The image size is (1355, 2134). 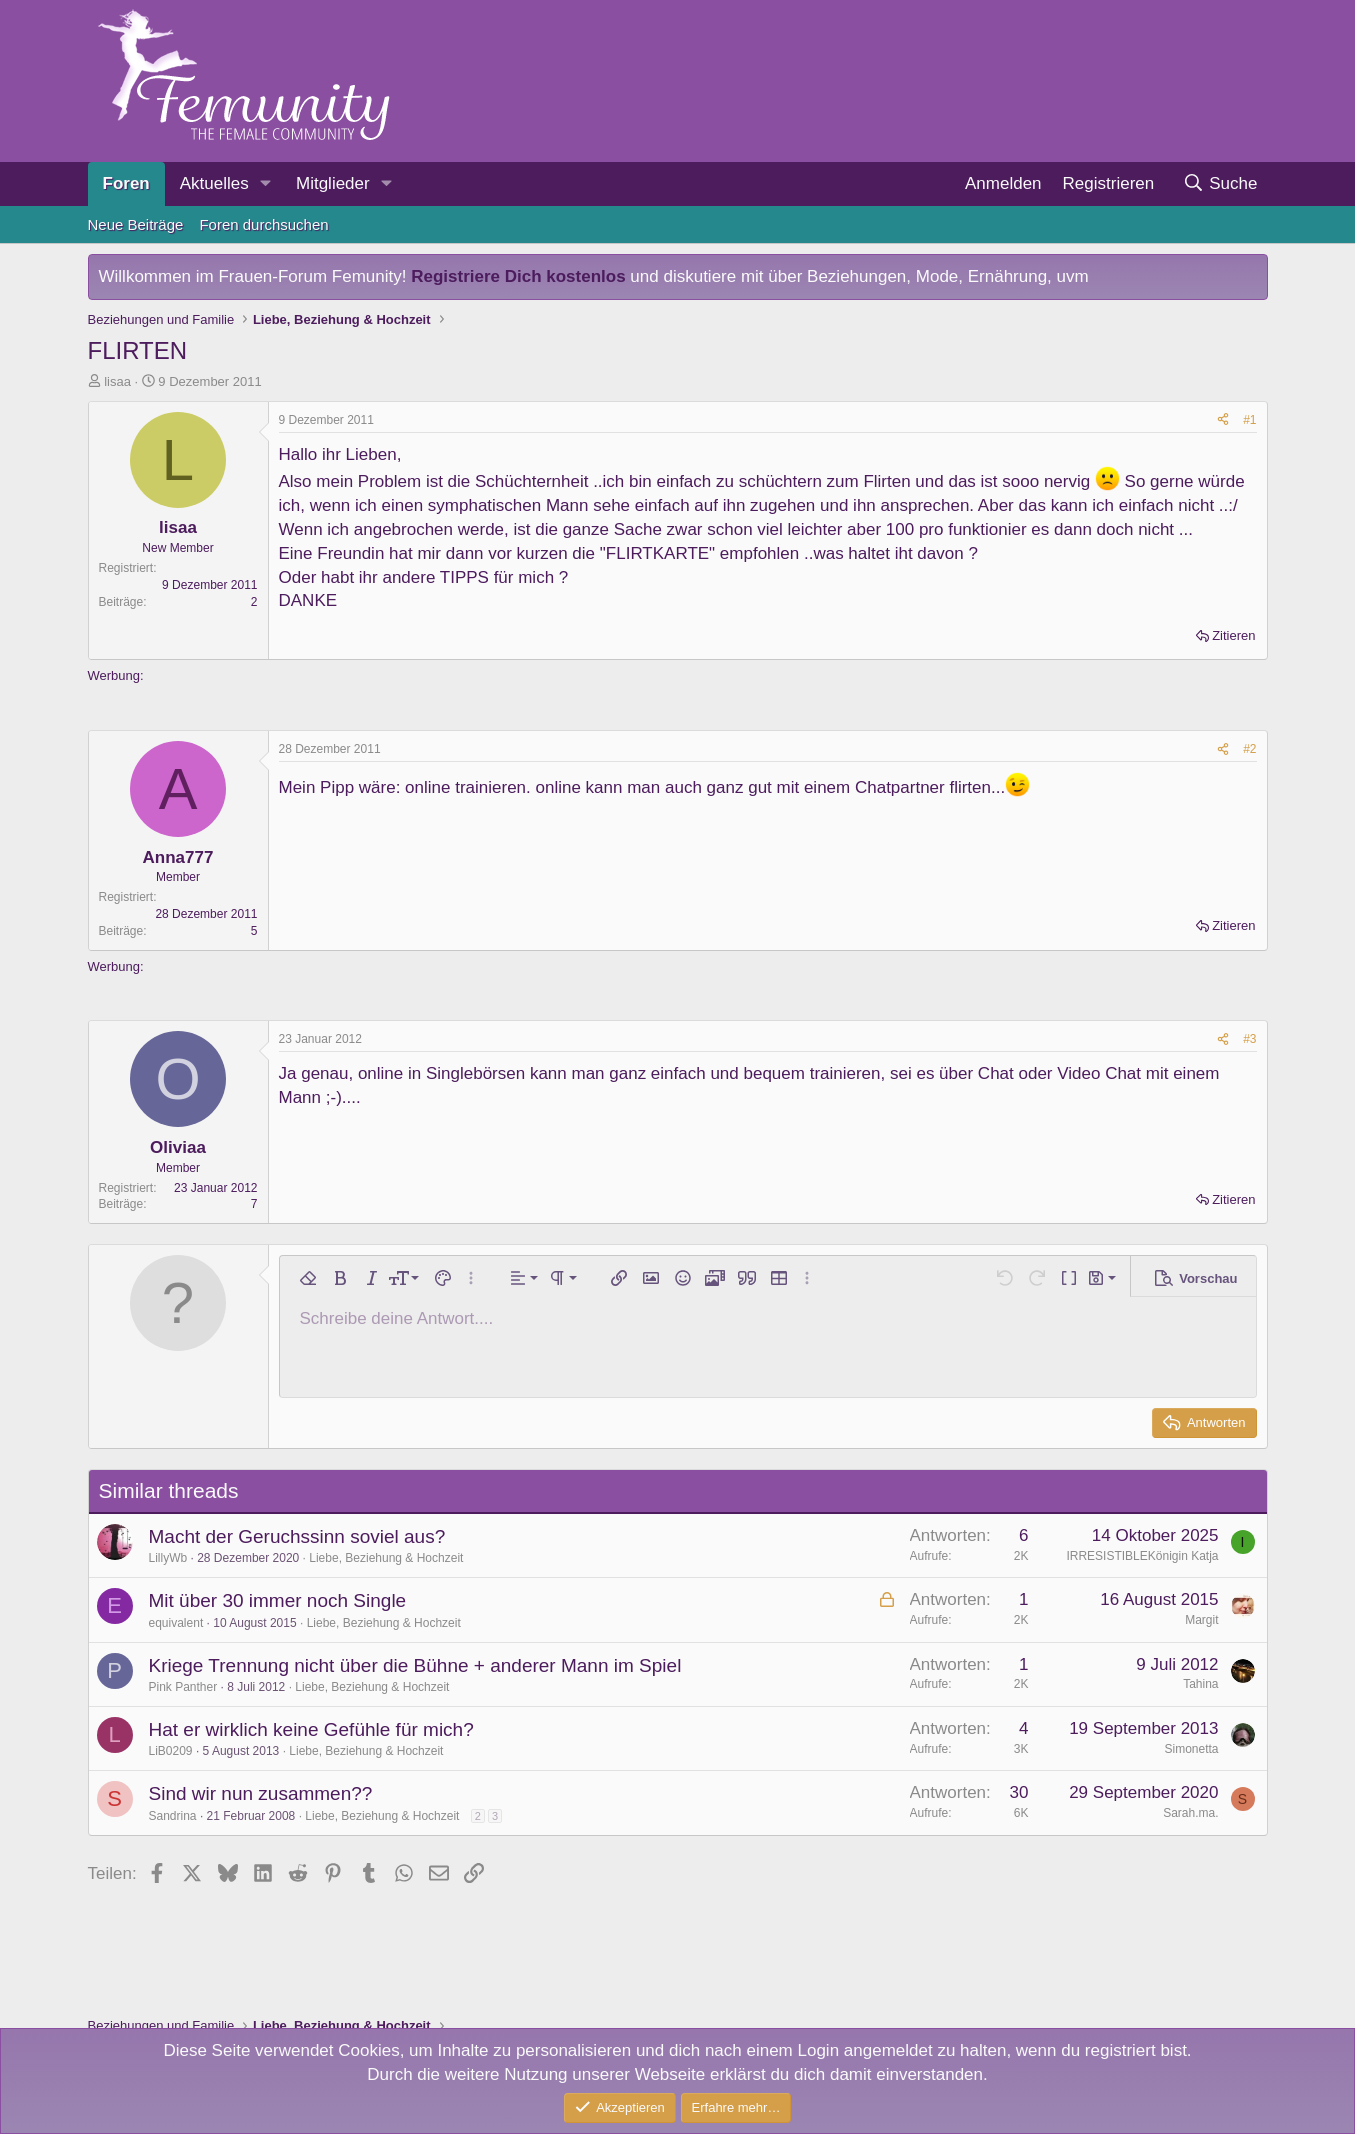 I want to click on Zitieren, so click(x=1233, y=635).